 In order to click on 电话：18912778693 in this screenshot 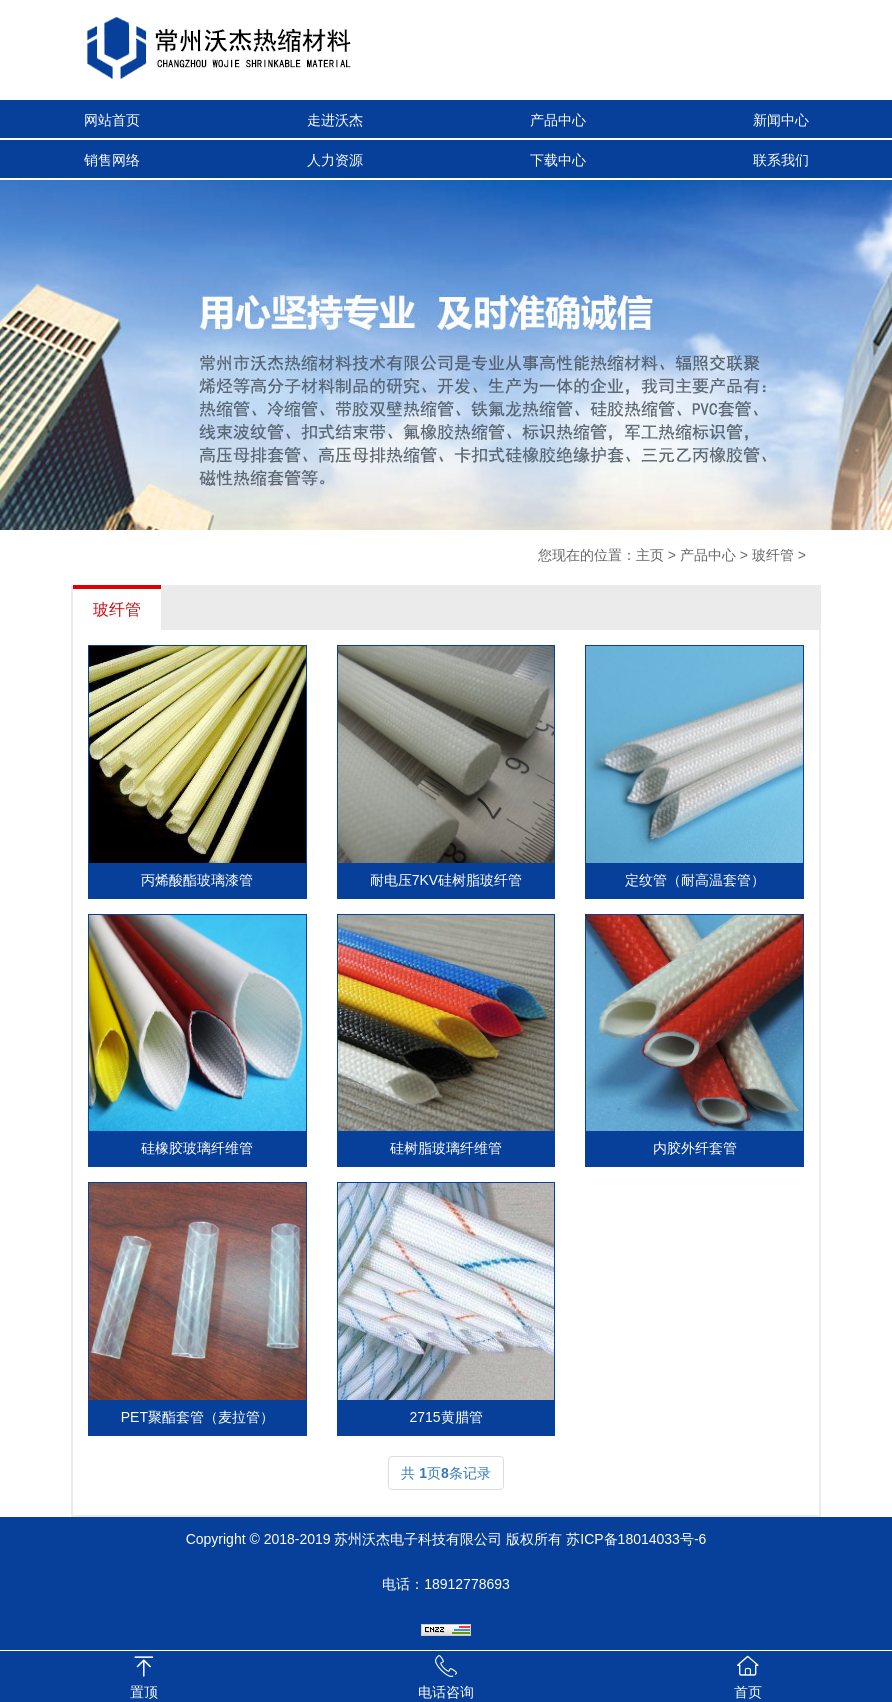, I will do `click(446, 1584)`.